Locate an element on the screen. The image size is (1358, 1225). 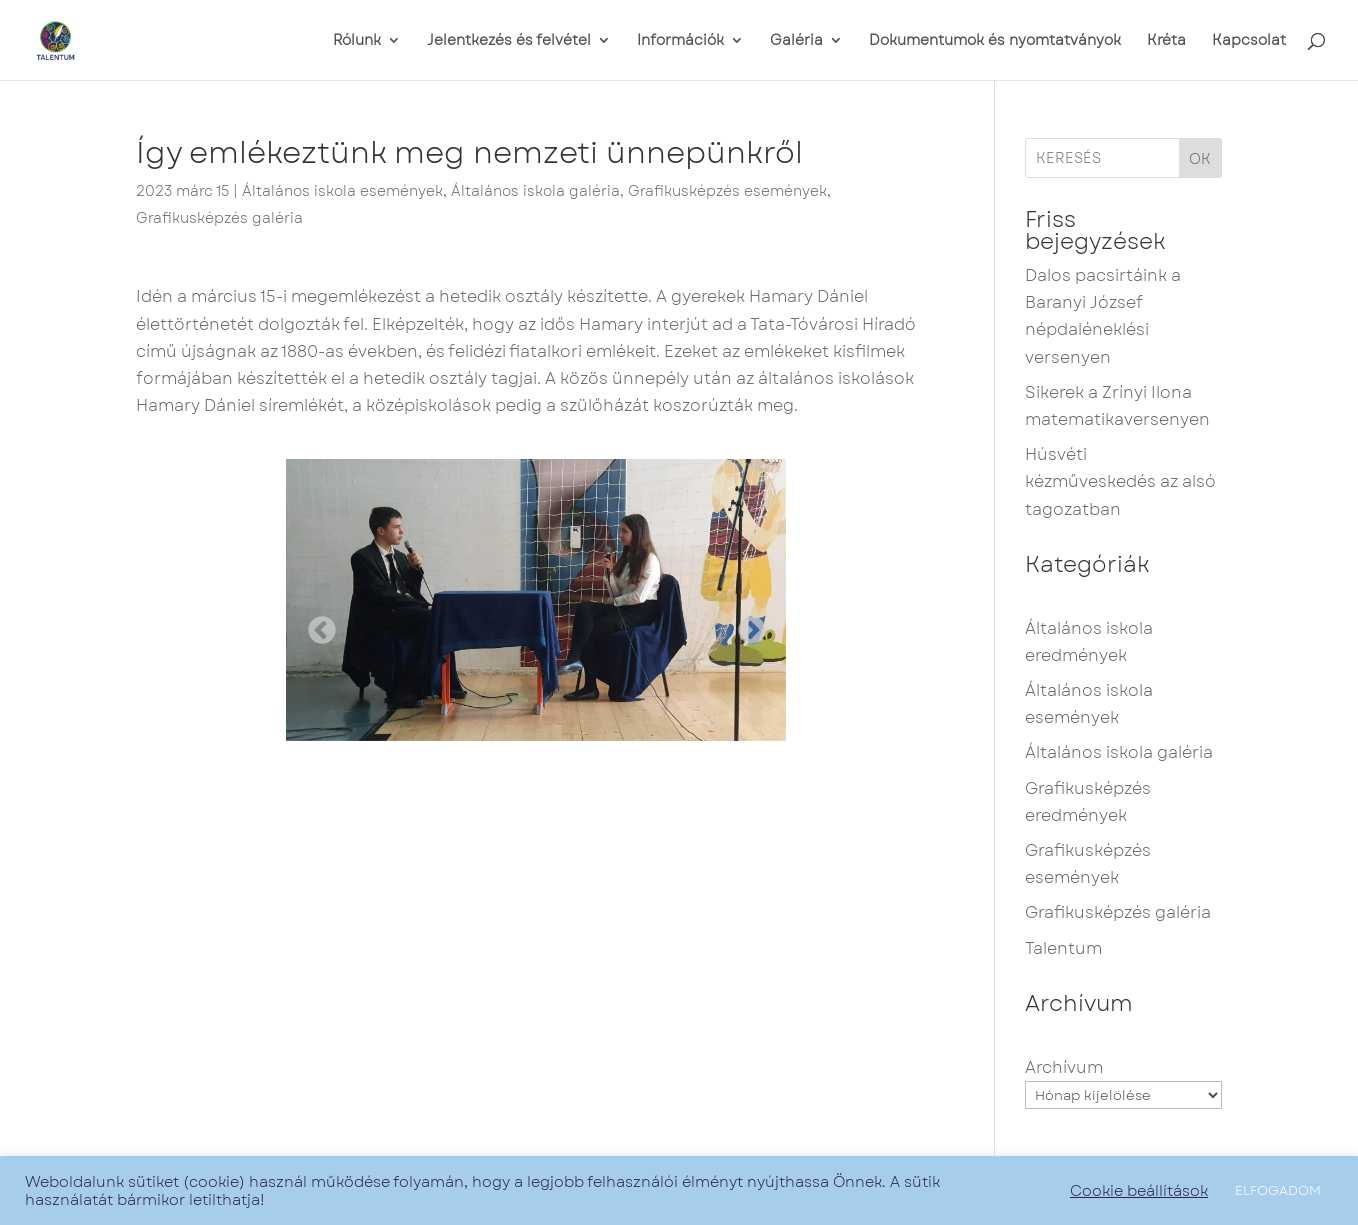
Általános iskola galéria is located at coordinates (535, 191).